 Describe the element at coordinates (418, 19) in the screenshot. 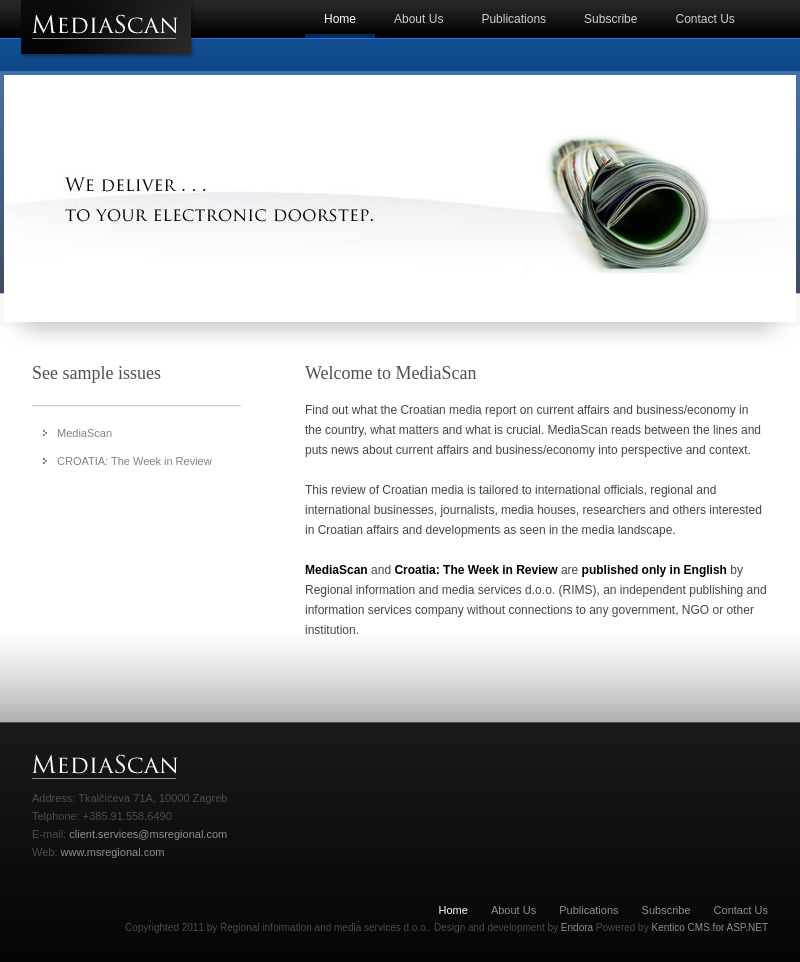

I see `About Us` at that location.